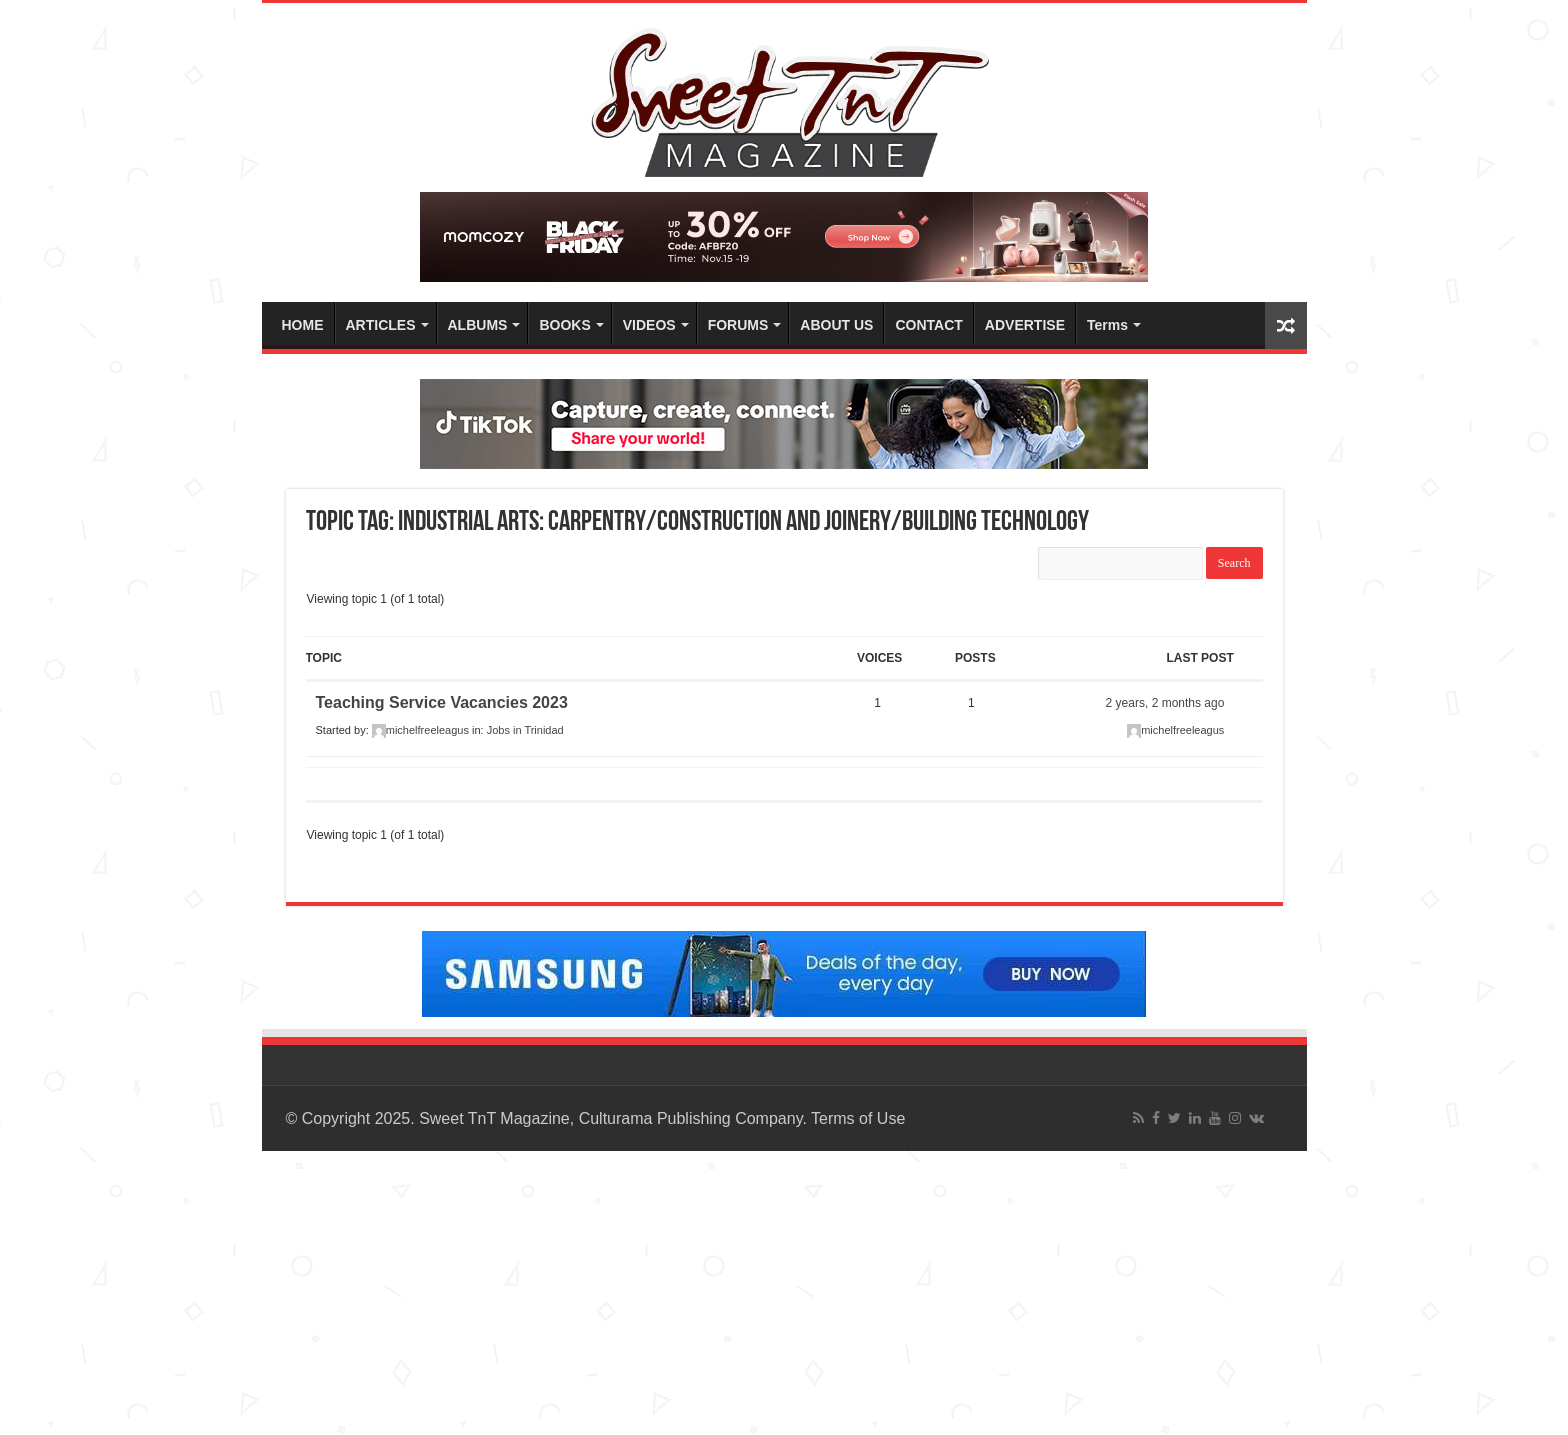 Image resolution: width=1568 pixels, height=1435 pixels. Describe the element at coordinates (738, 325) in the screenshot. I see `FORUMS` at that location.